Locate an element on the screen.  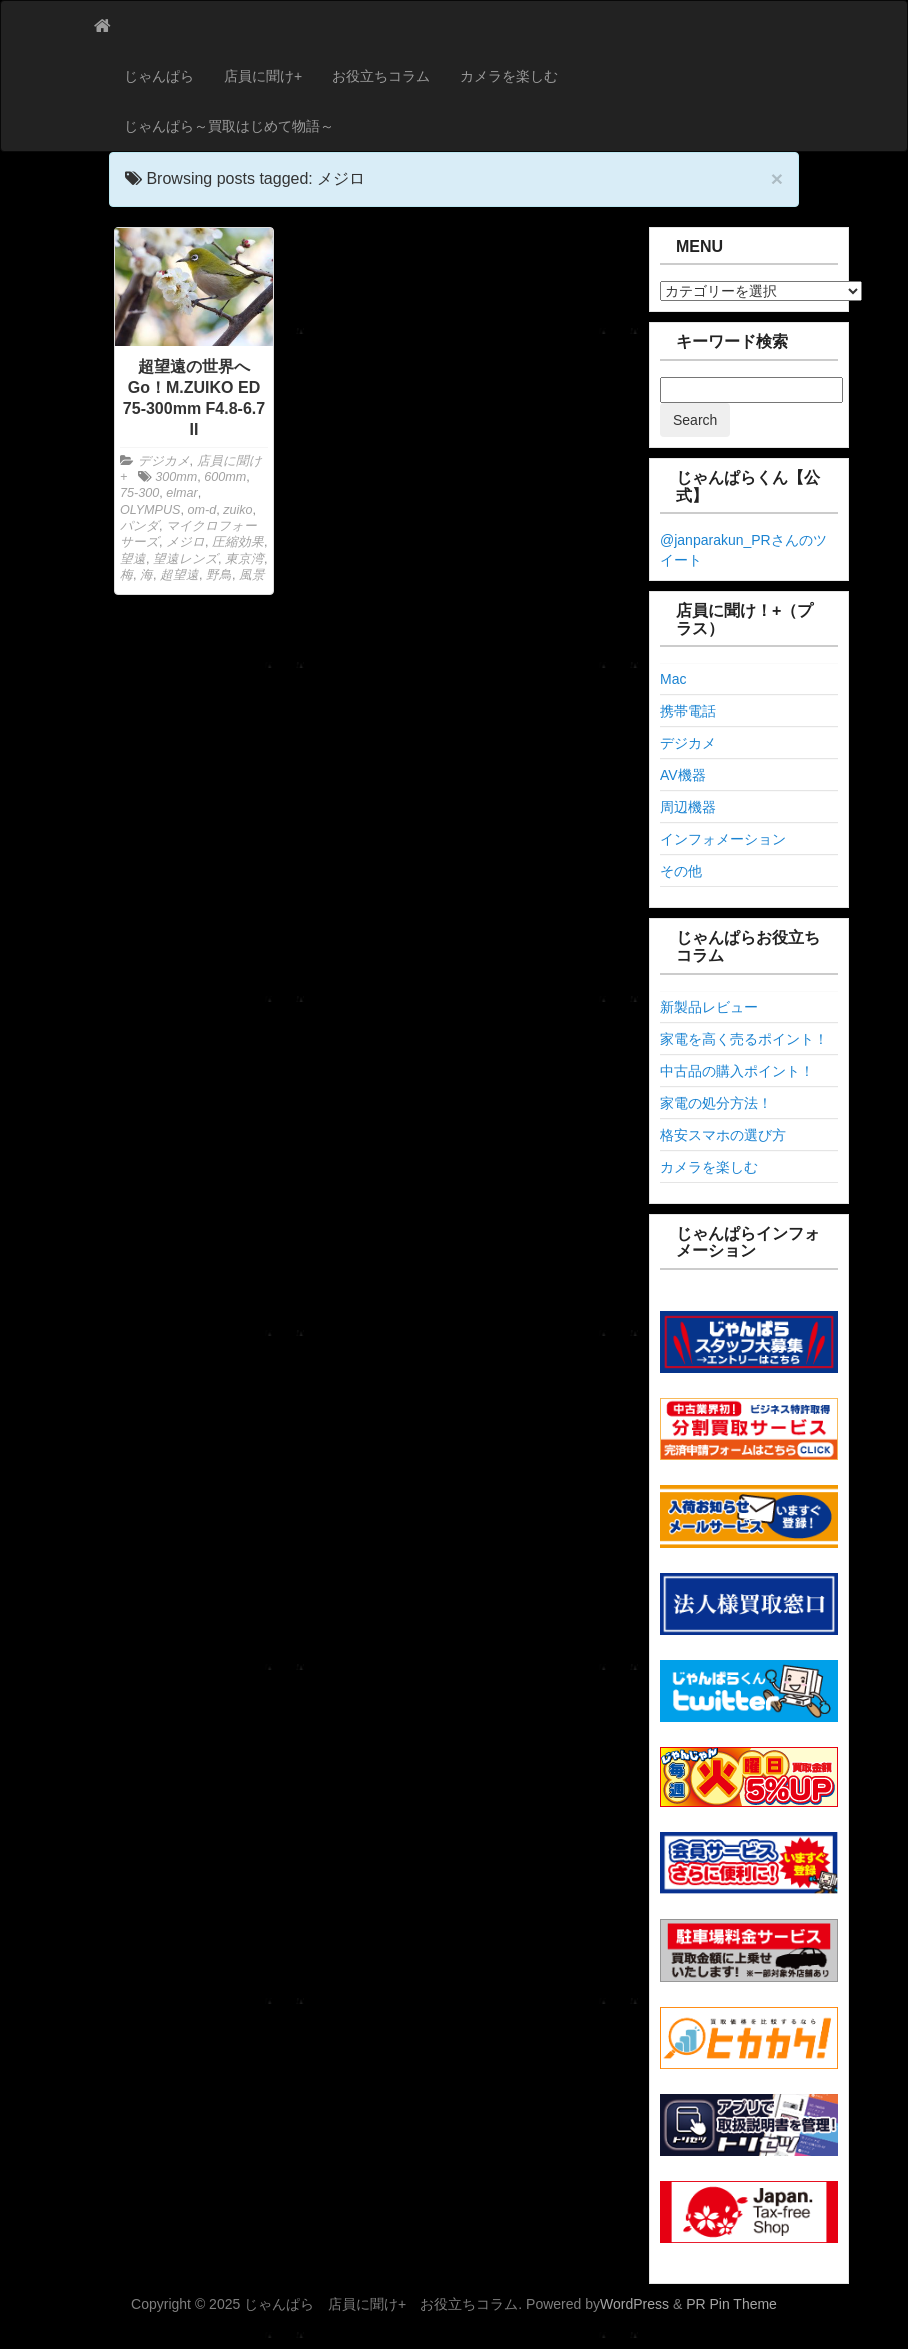
メジロ is located at coordinates (185, 542).